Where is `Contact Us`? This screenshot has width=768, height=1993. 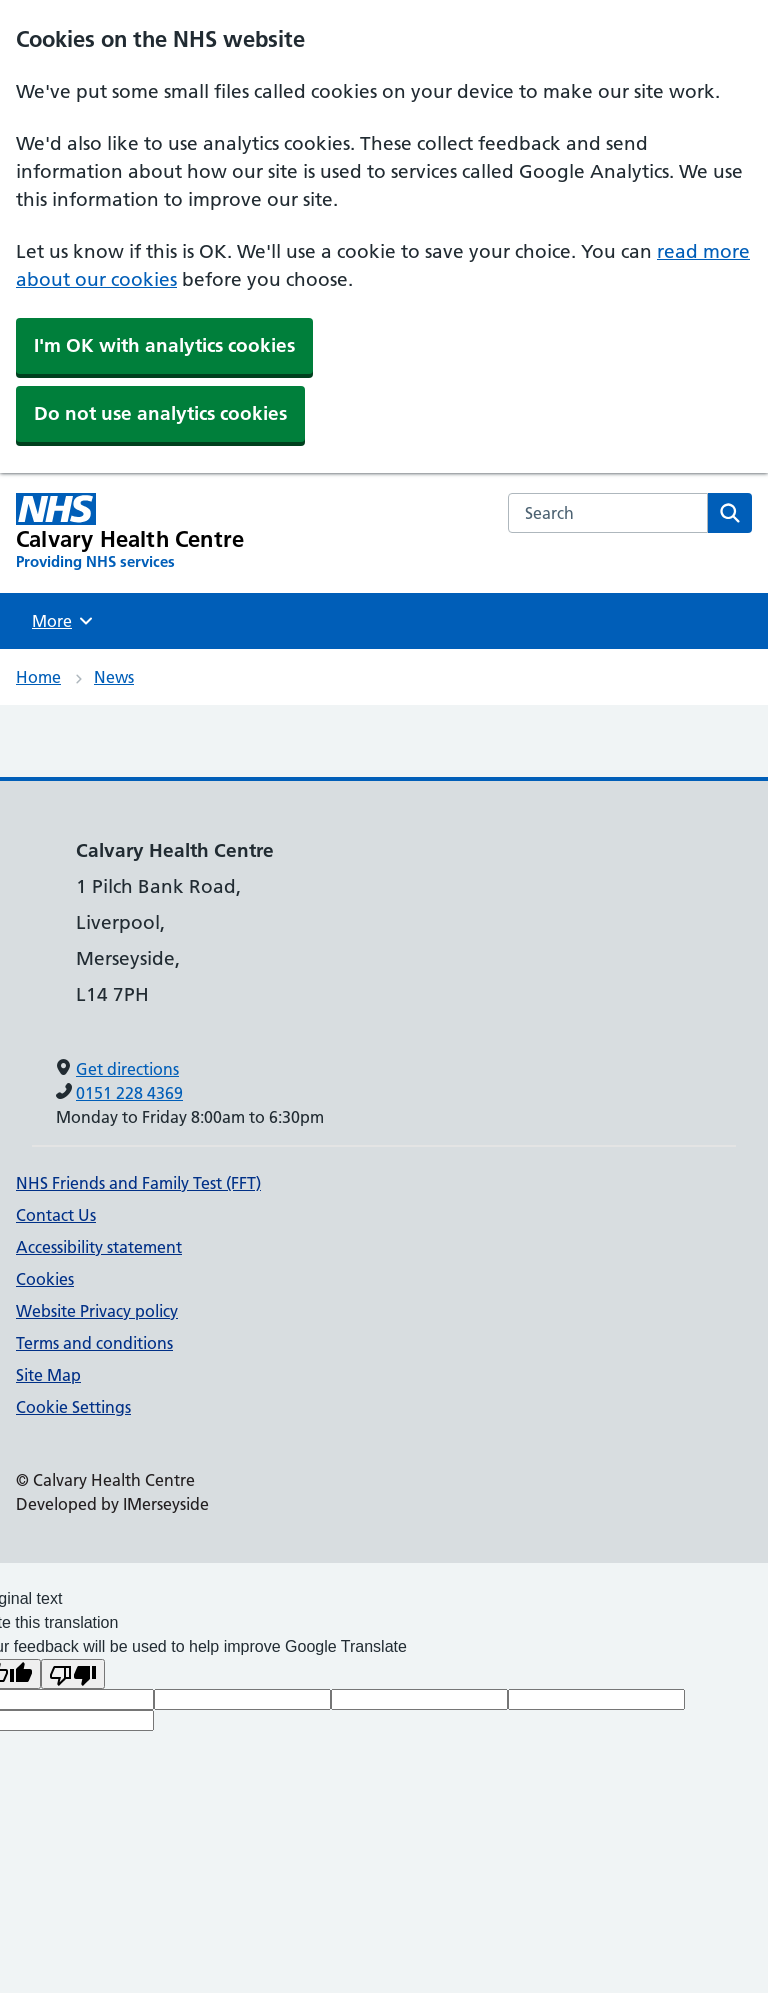
Contact Us is located at coordinates (56, 1215).